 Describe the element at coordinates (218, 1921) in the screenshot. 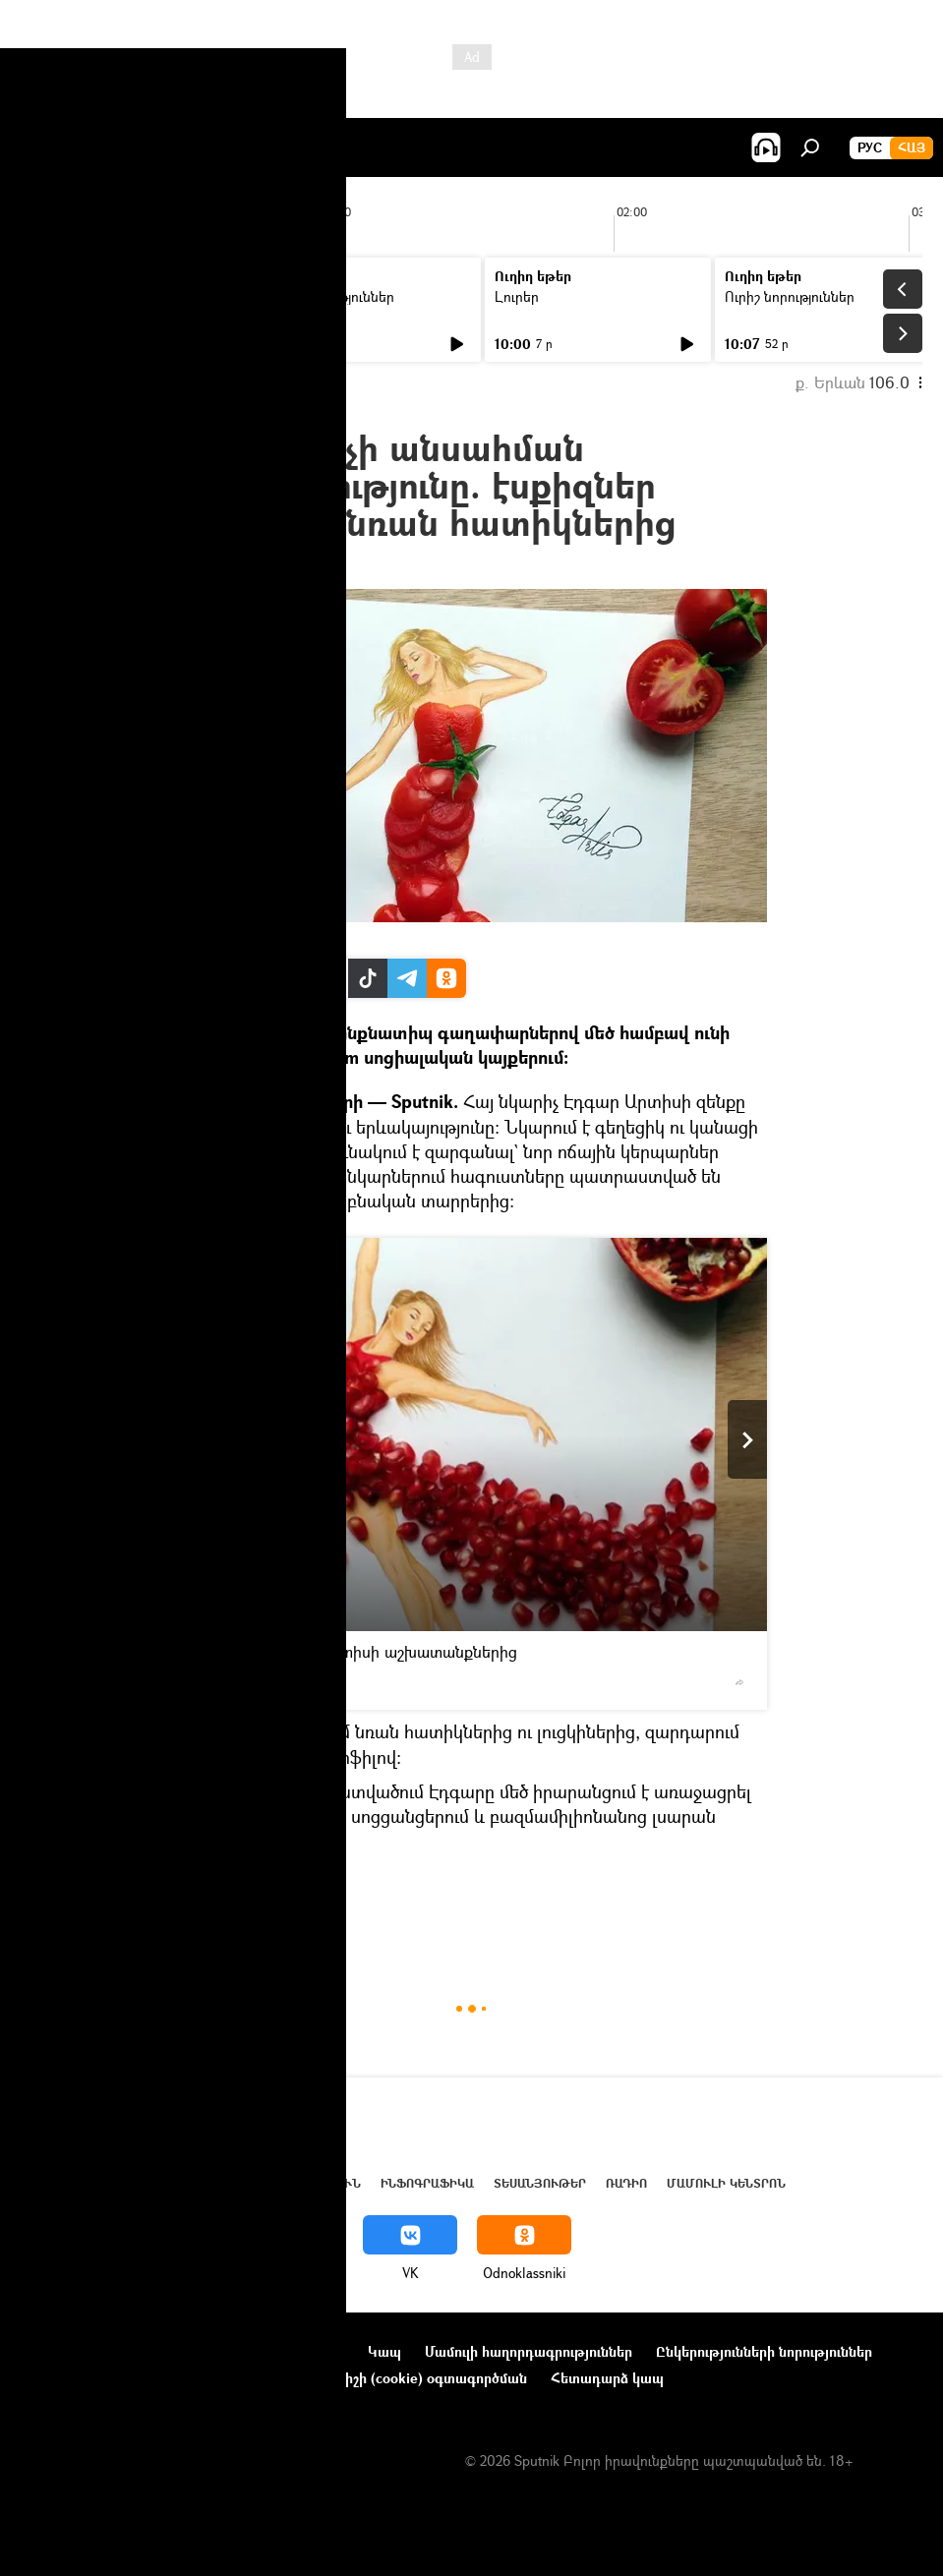

I see `Հայաստան` at that location.